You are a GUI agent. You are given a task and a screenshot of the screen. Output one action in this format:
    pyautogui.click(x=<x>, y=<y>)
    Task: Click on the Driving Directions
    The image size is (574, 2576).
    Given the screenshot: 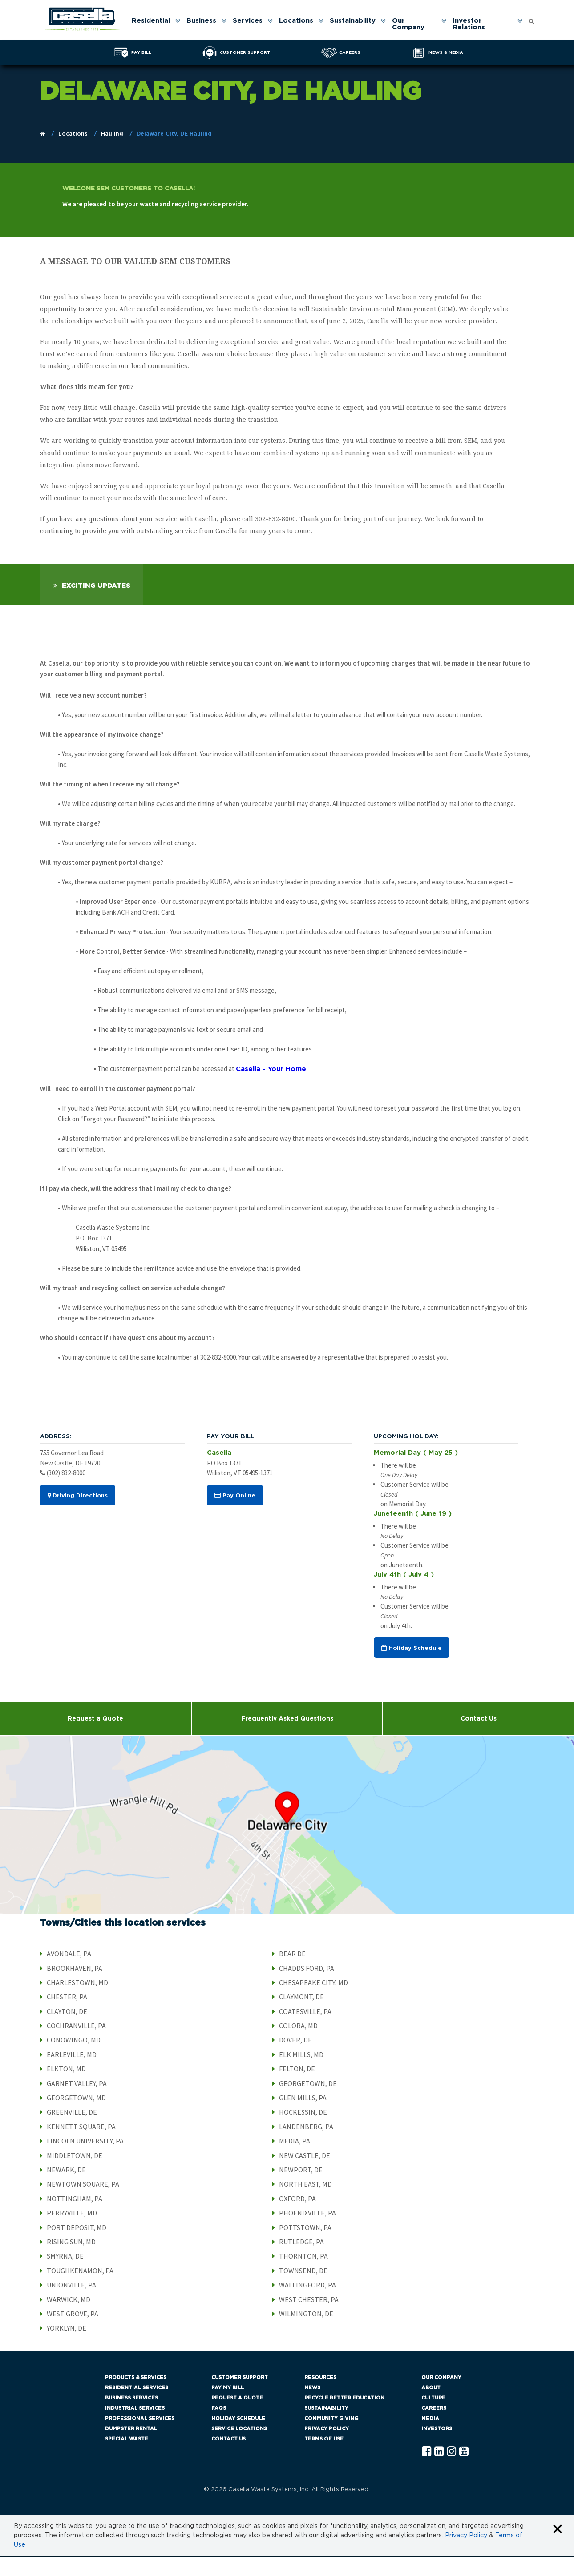 What is the action you would take?
    pyautogui.click(x=78, y=1515)
    